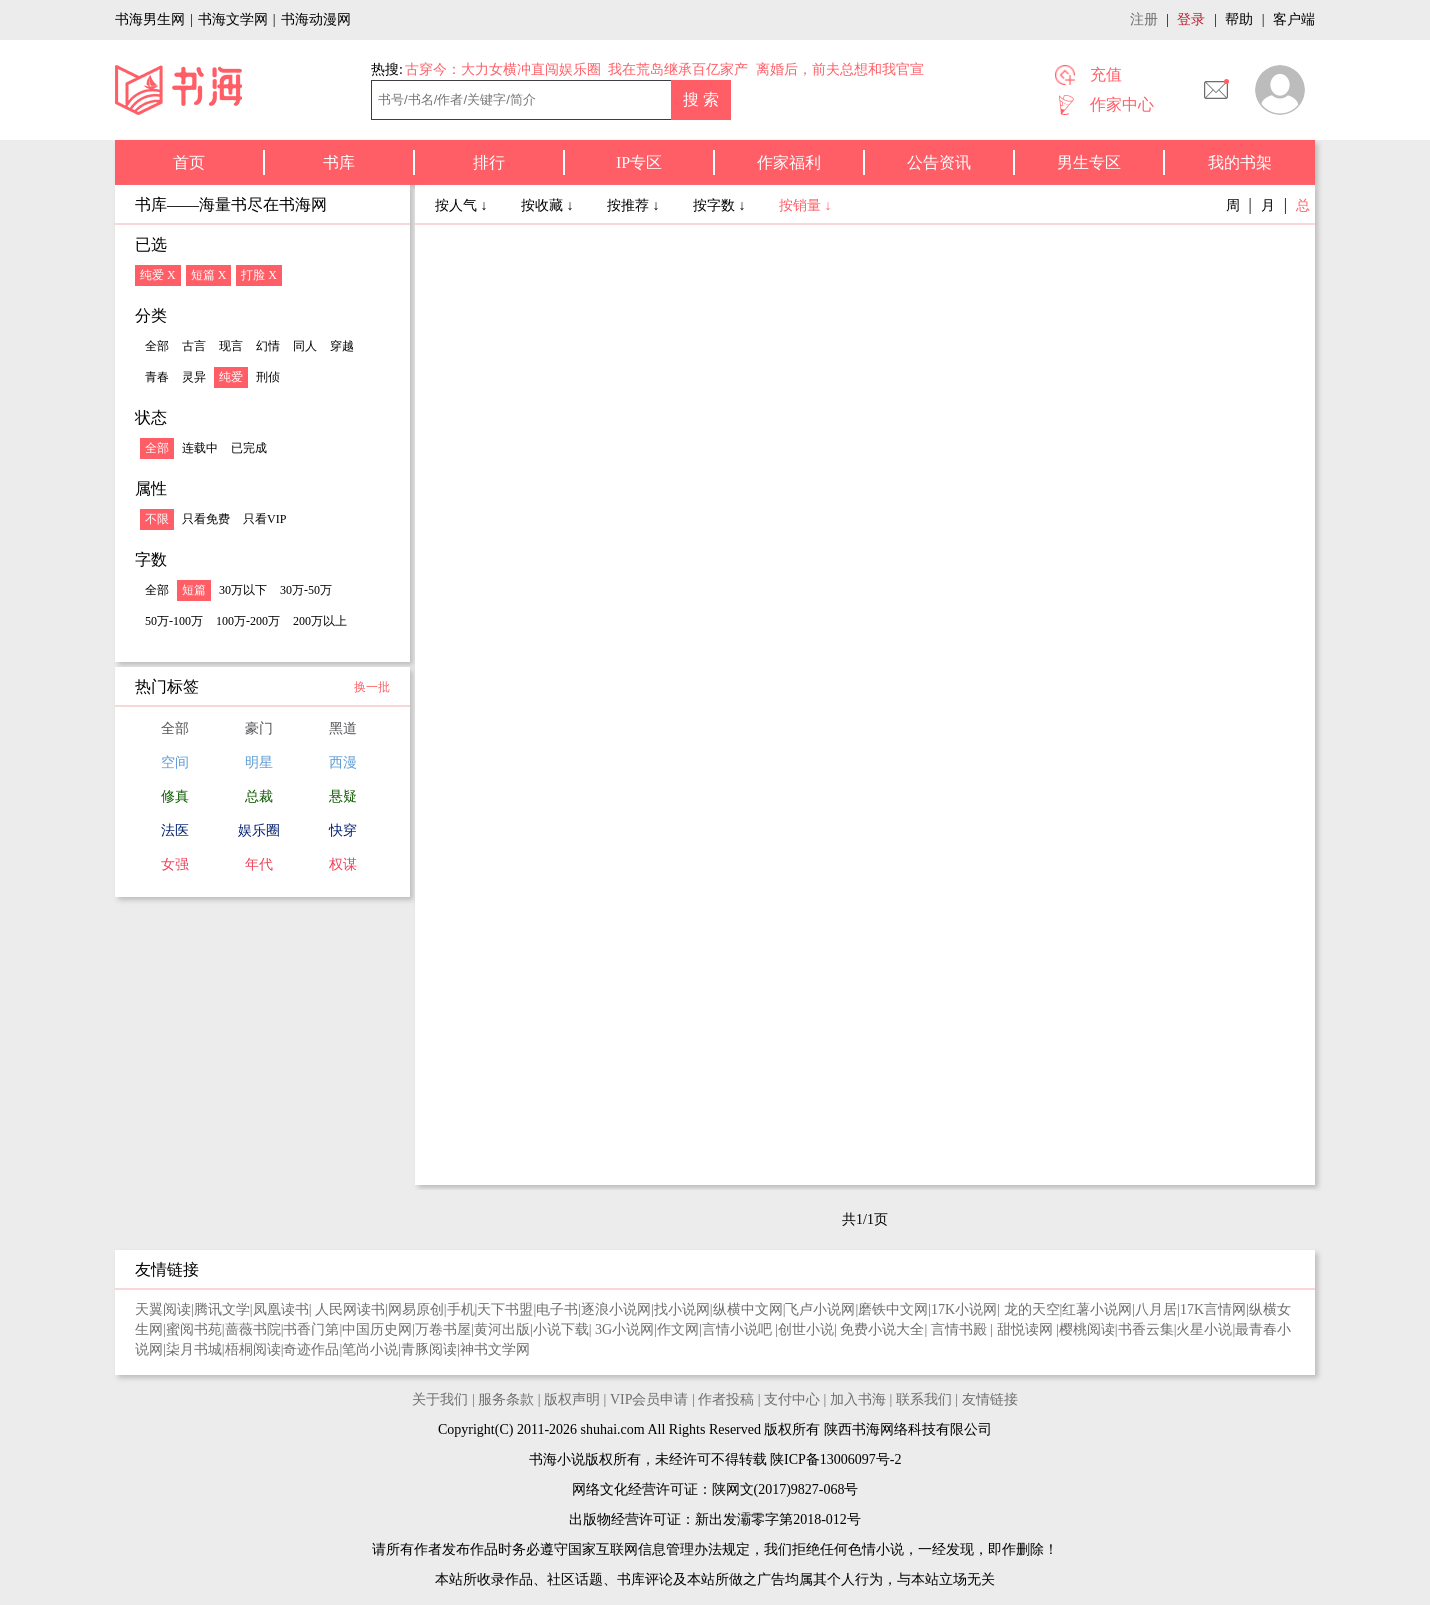  I want to click on 女强, so click(175, 864).